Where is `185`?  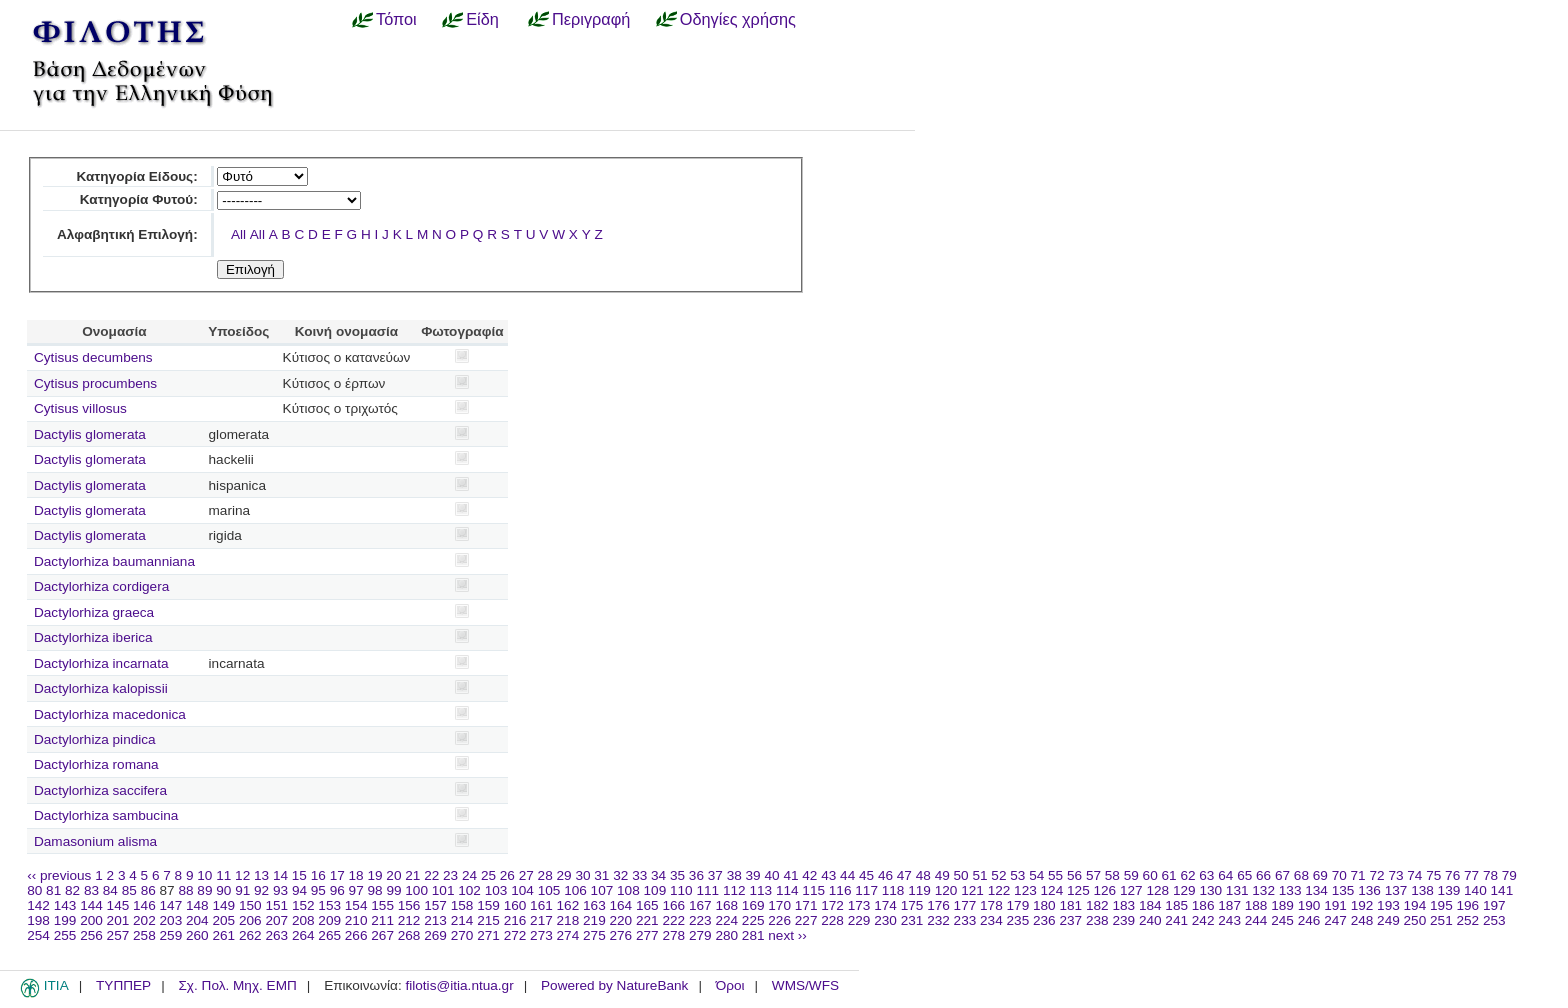 185 is located at coordinates (1176, 905).